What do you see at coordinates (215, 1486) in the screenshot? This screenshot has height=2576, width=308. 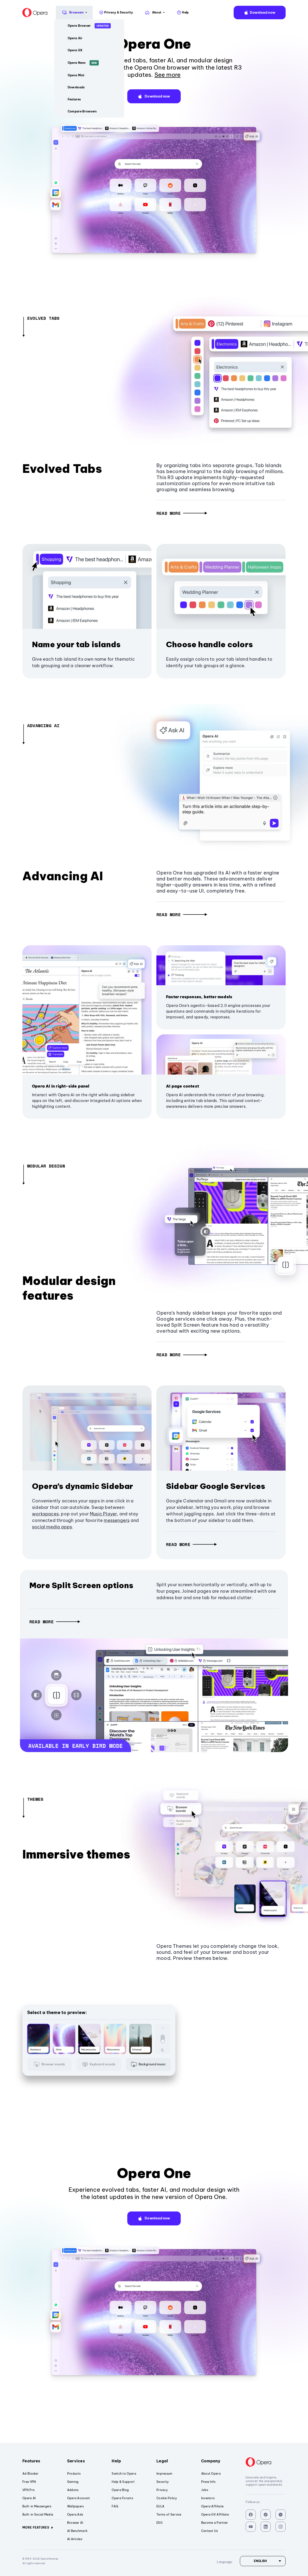 I see `Sidebar Google Services` at bounding box center [215, 1486].